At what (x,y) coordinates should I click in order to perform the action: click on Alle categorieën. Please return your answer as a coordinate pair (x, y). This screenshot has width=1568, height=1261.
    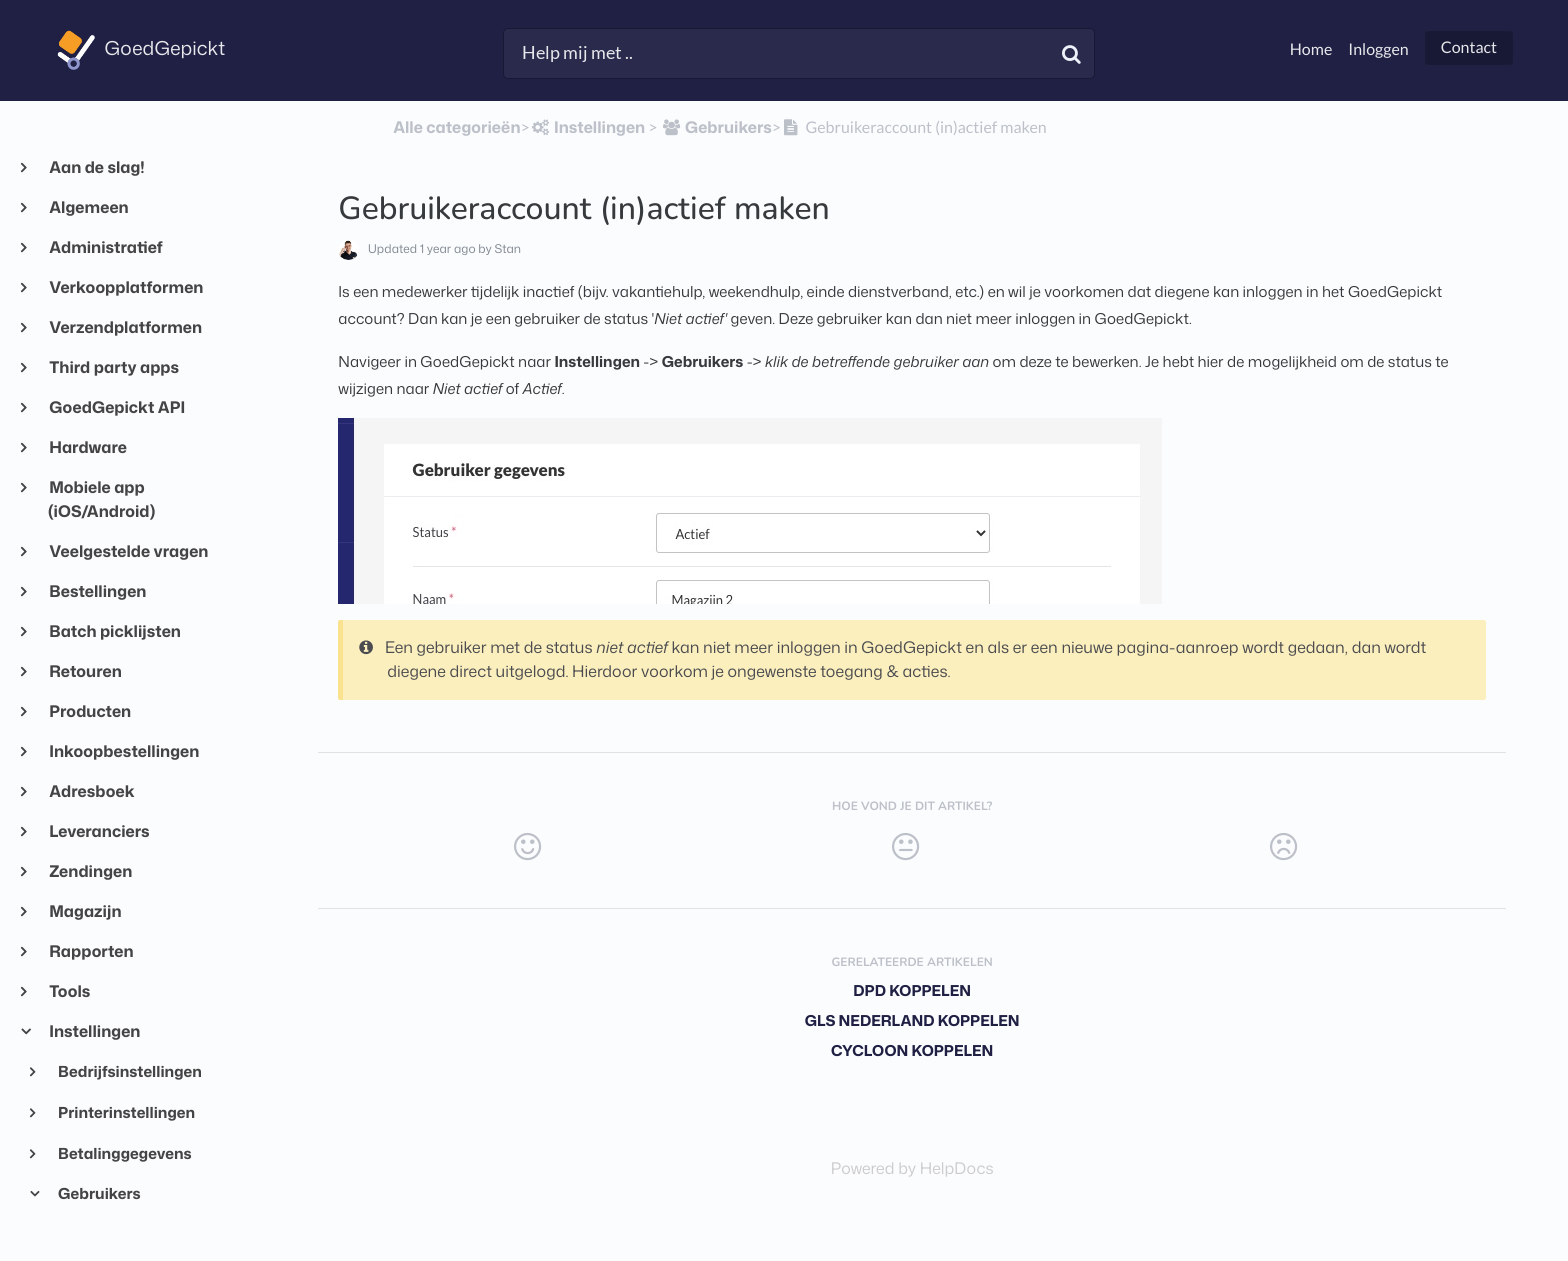
    Looking at the image, I should click on (456, 128).